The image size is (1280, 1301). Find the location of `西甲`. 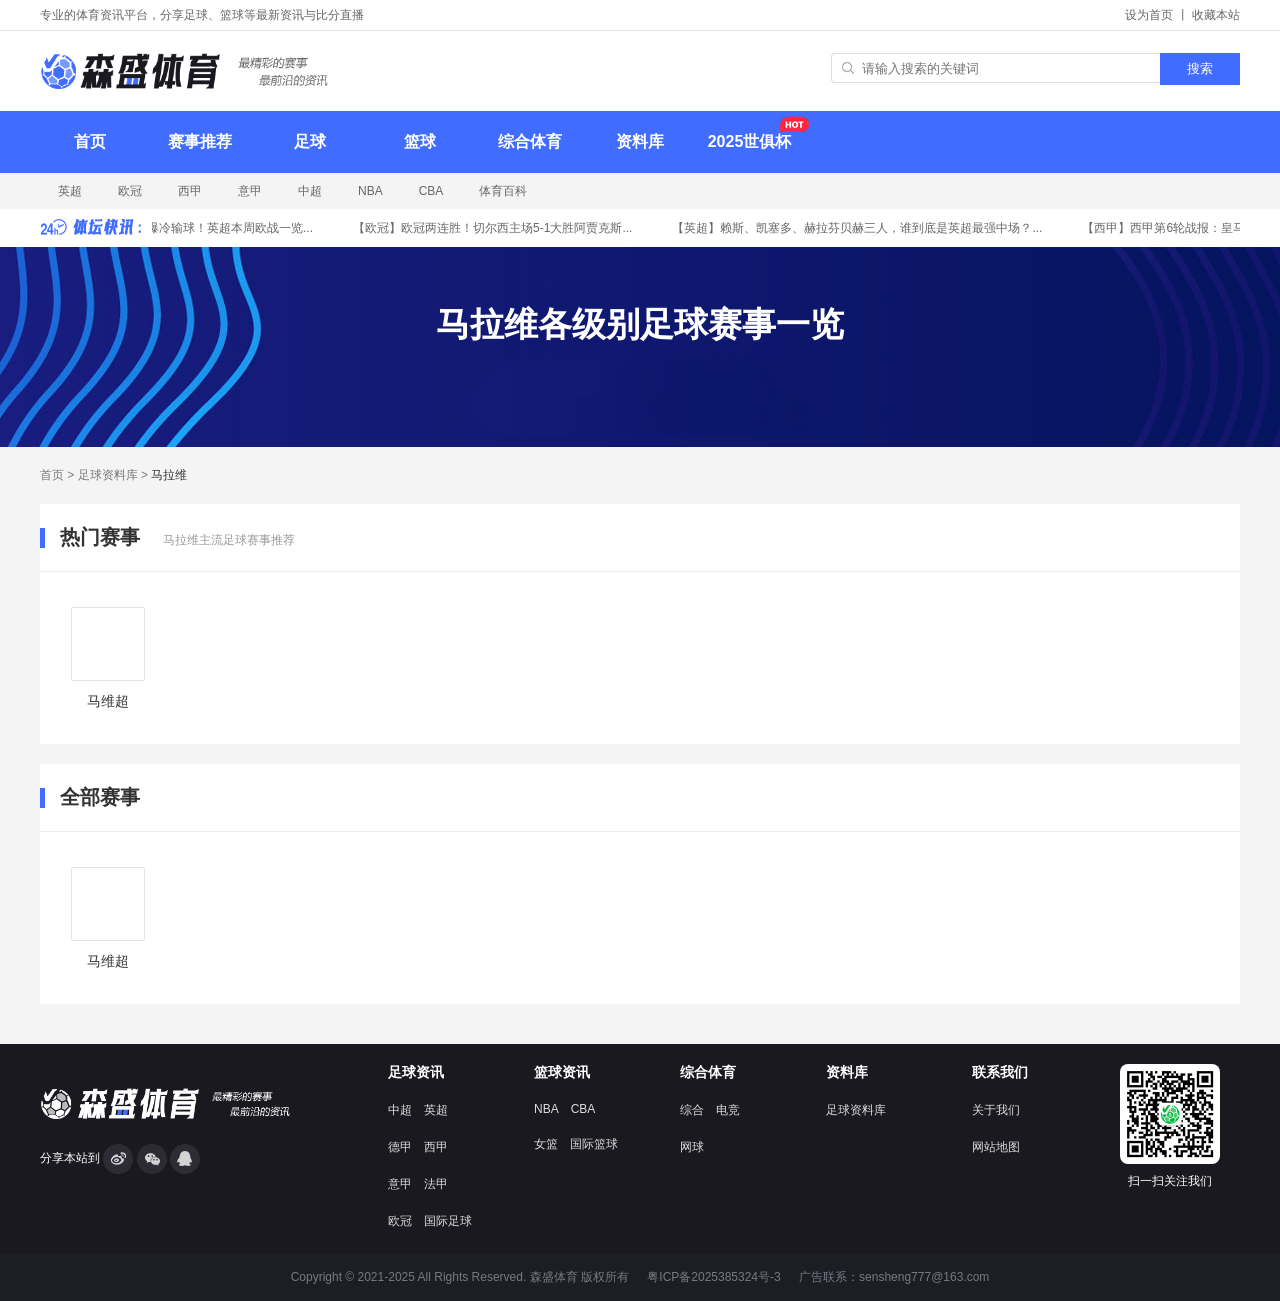

西甲 is located at coordinates (190, 191).